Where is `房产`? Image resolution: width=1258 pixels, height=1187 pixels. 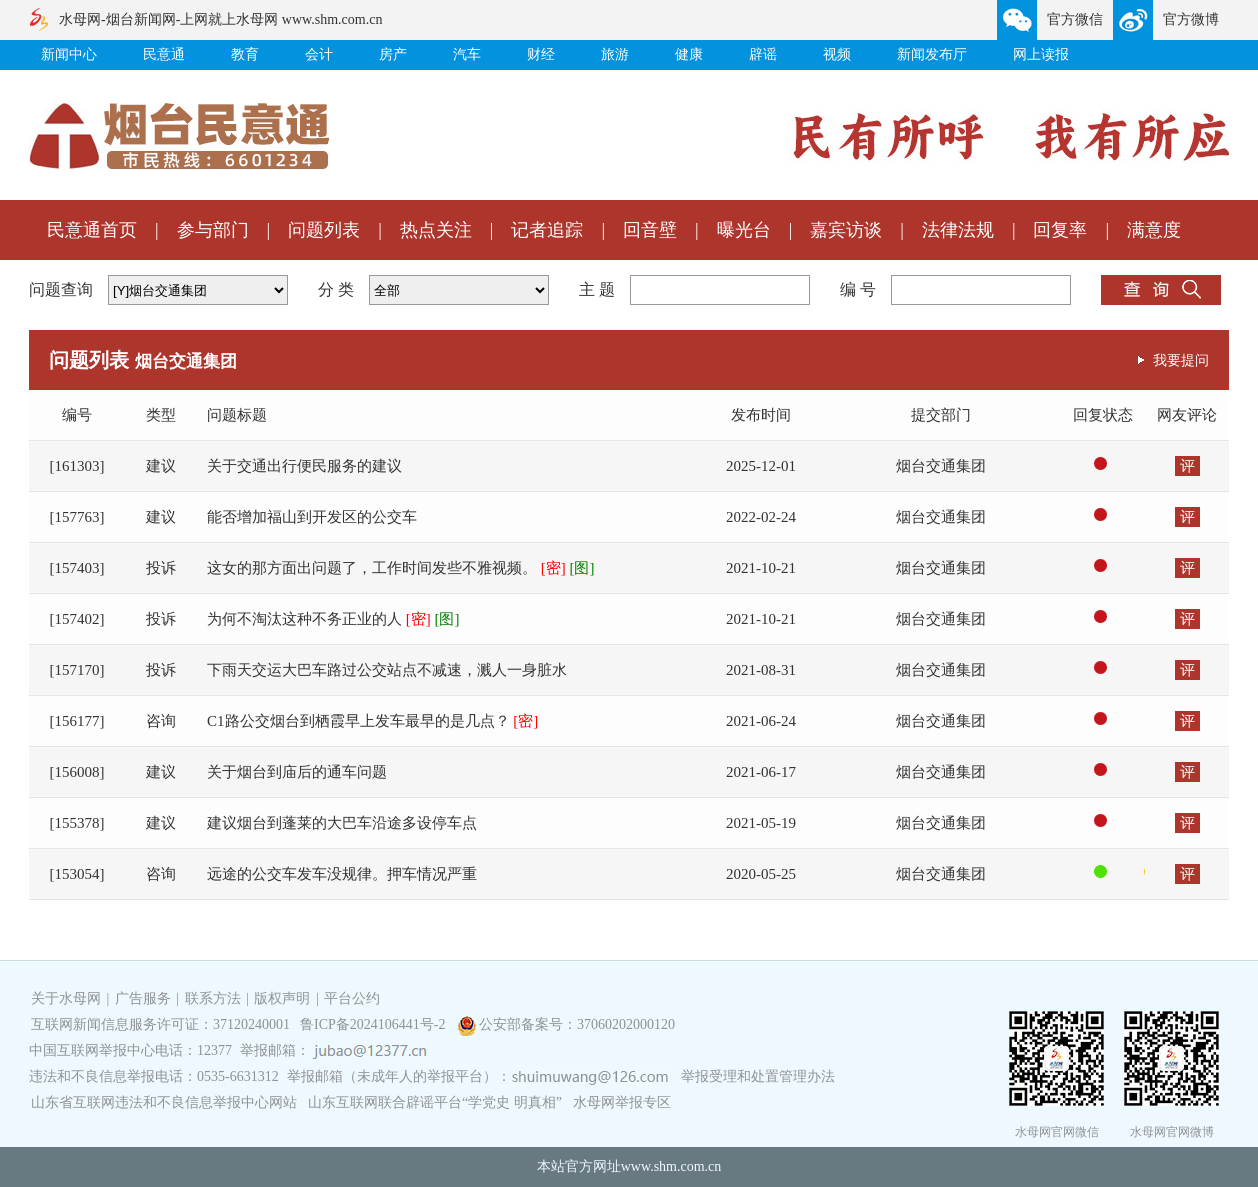 房产 is located at coordinates (393, 54).